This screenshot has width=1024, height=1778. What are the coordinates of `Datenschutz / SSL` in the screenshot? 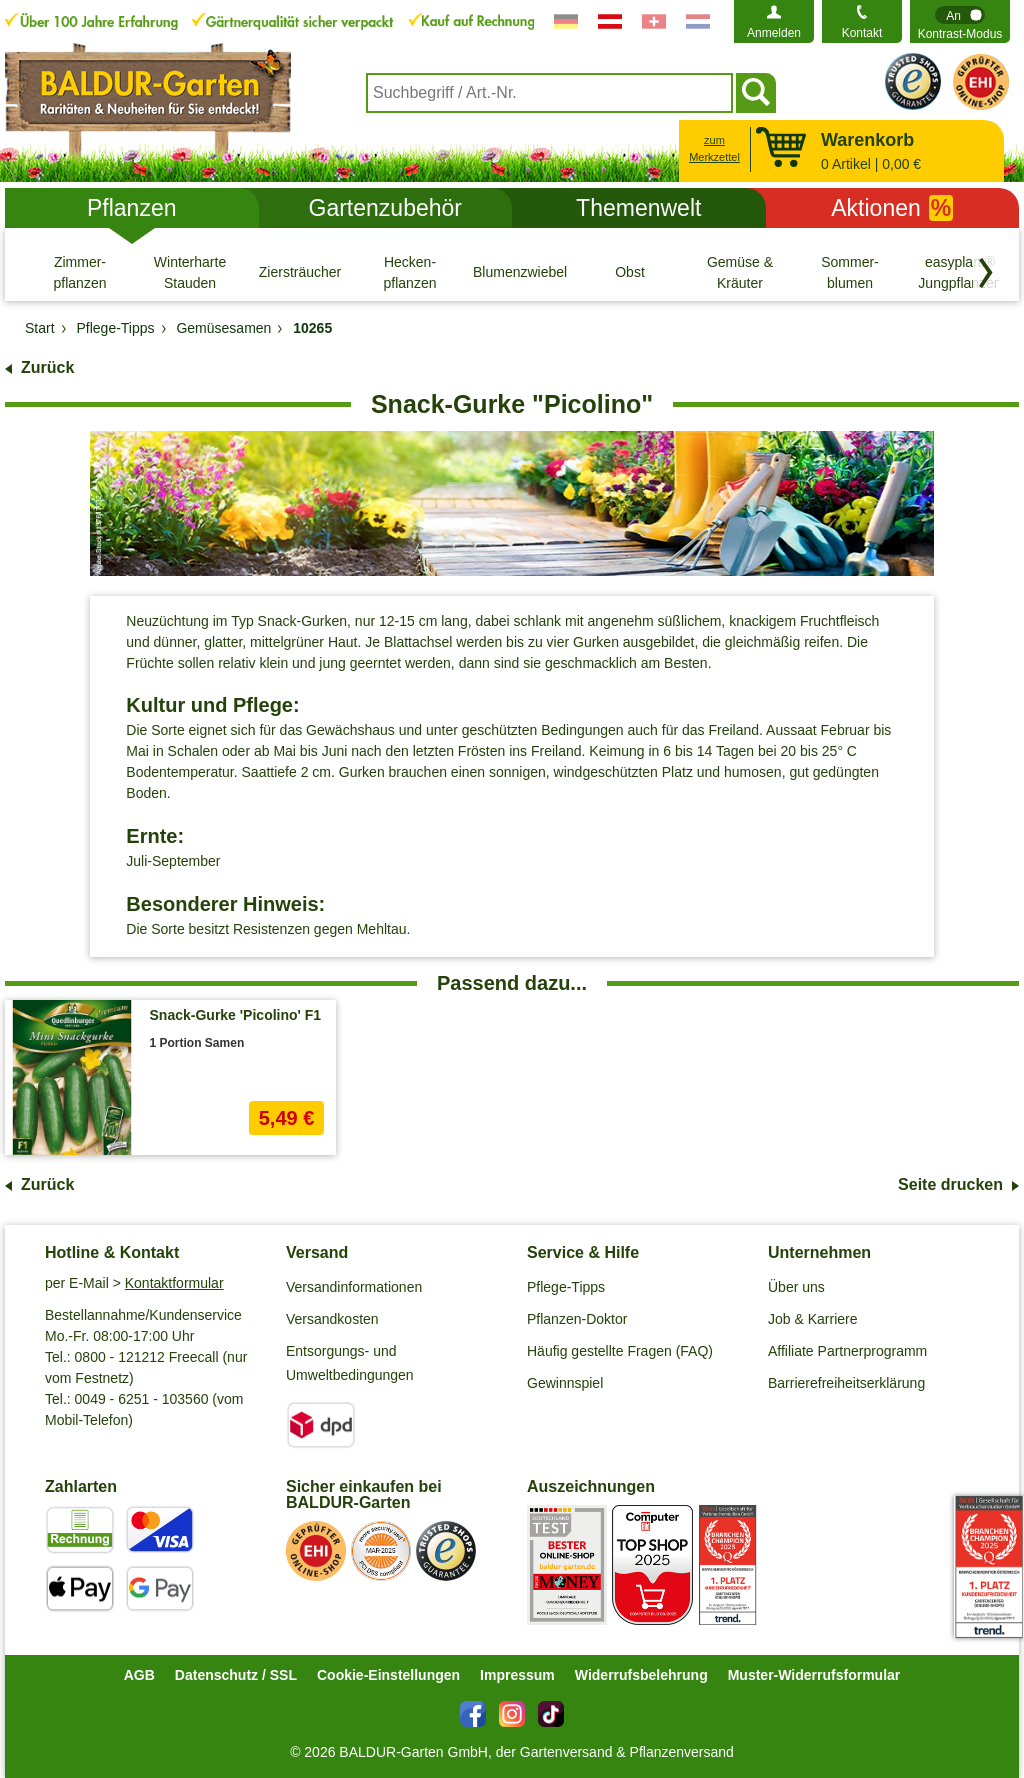 It's located at (236, 1675).